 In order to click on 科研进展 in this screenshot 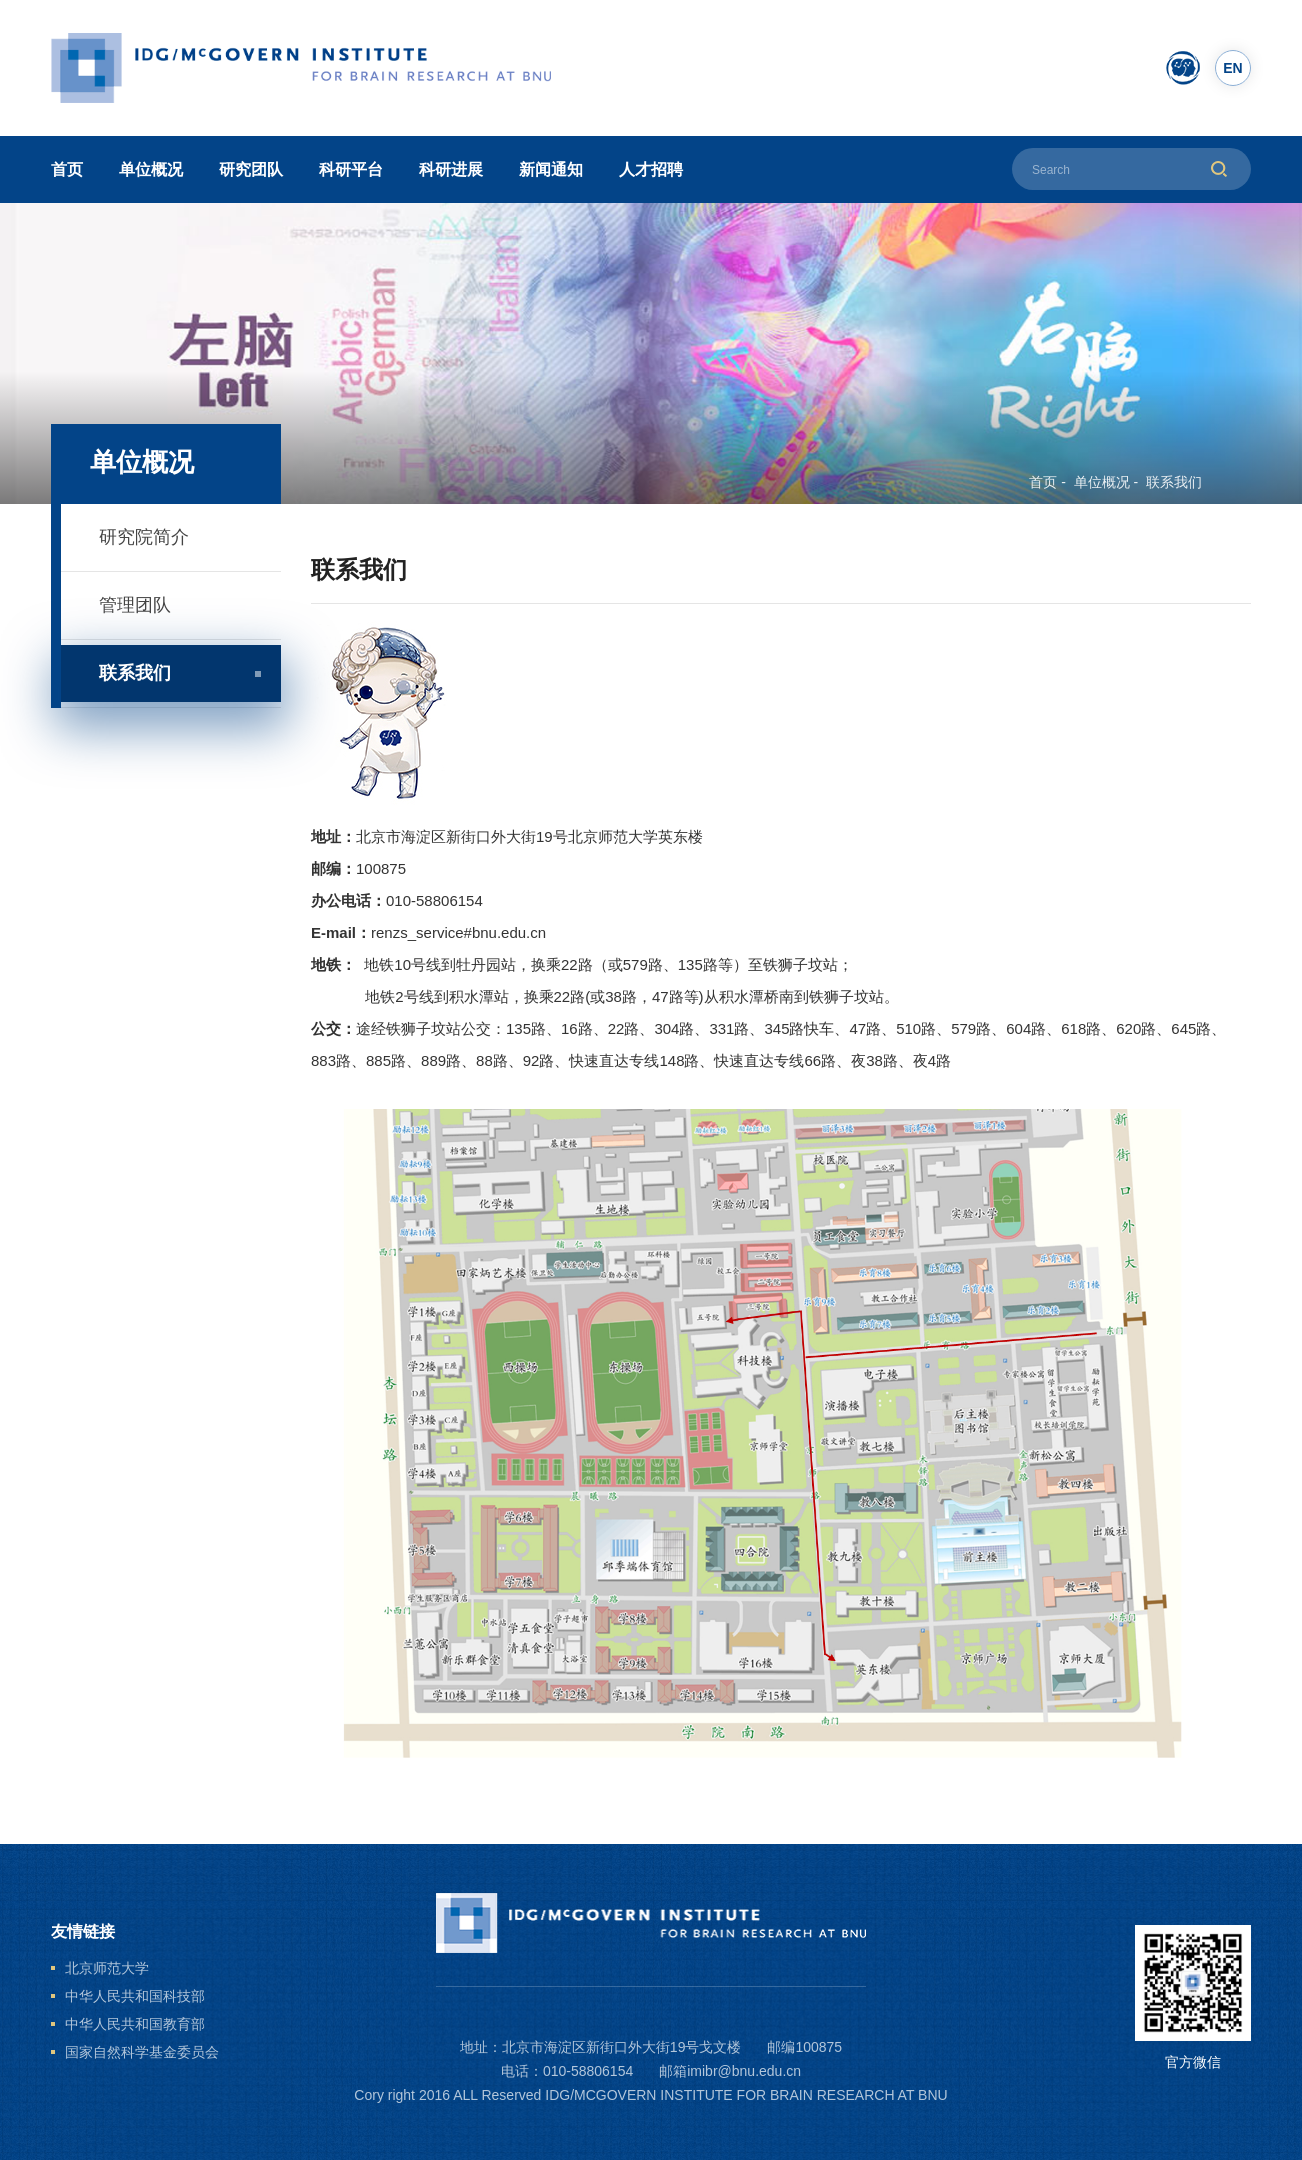, I will do `click(451, 169)`.